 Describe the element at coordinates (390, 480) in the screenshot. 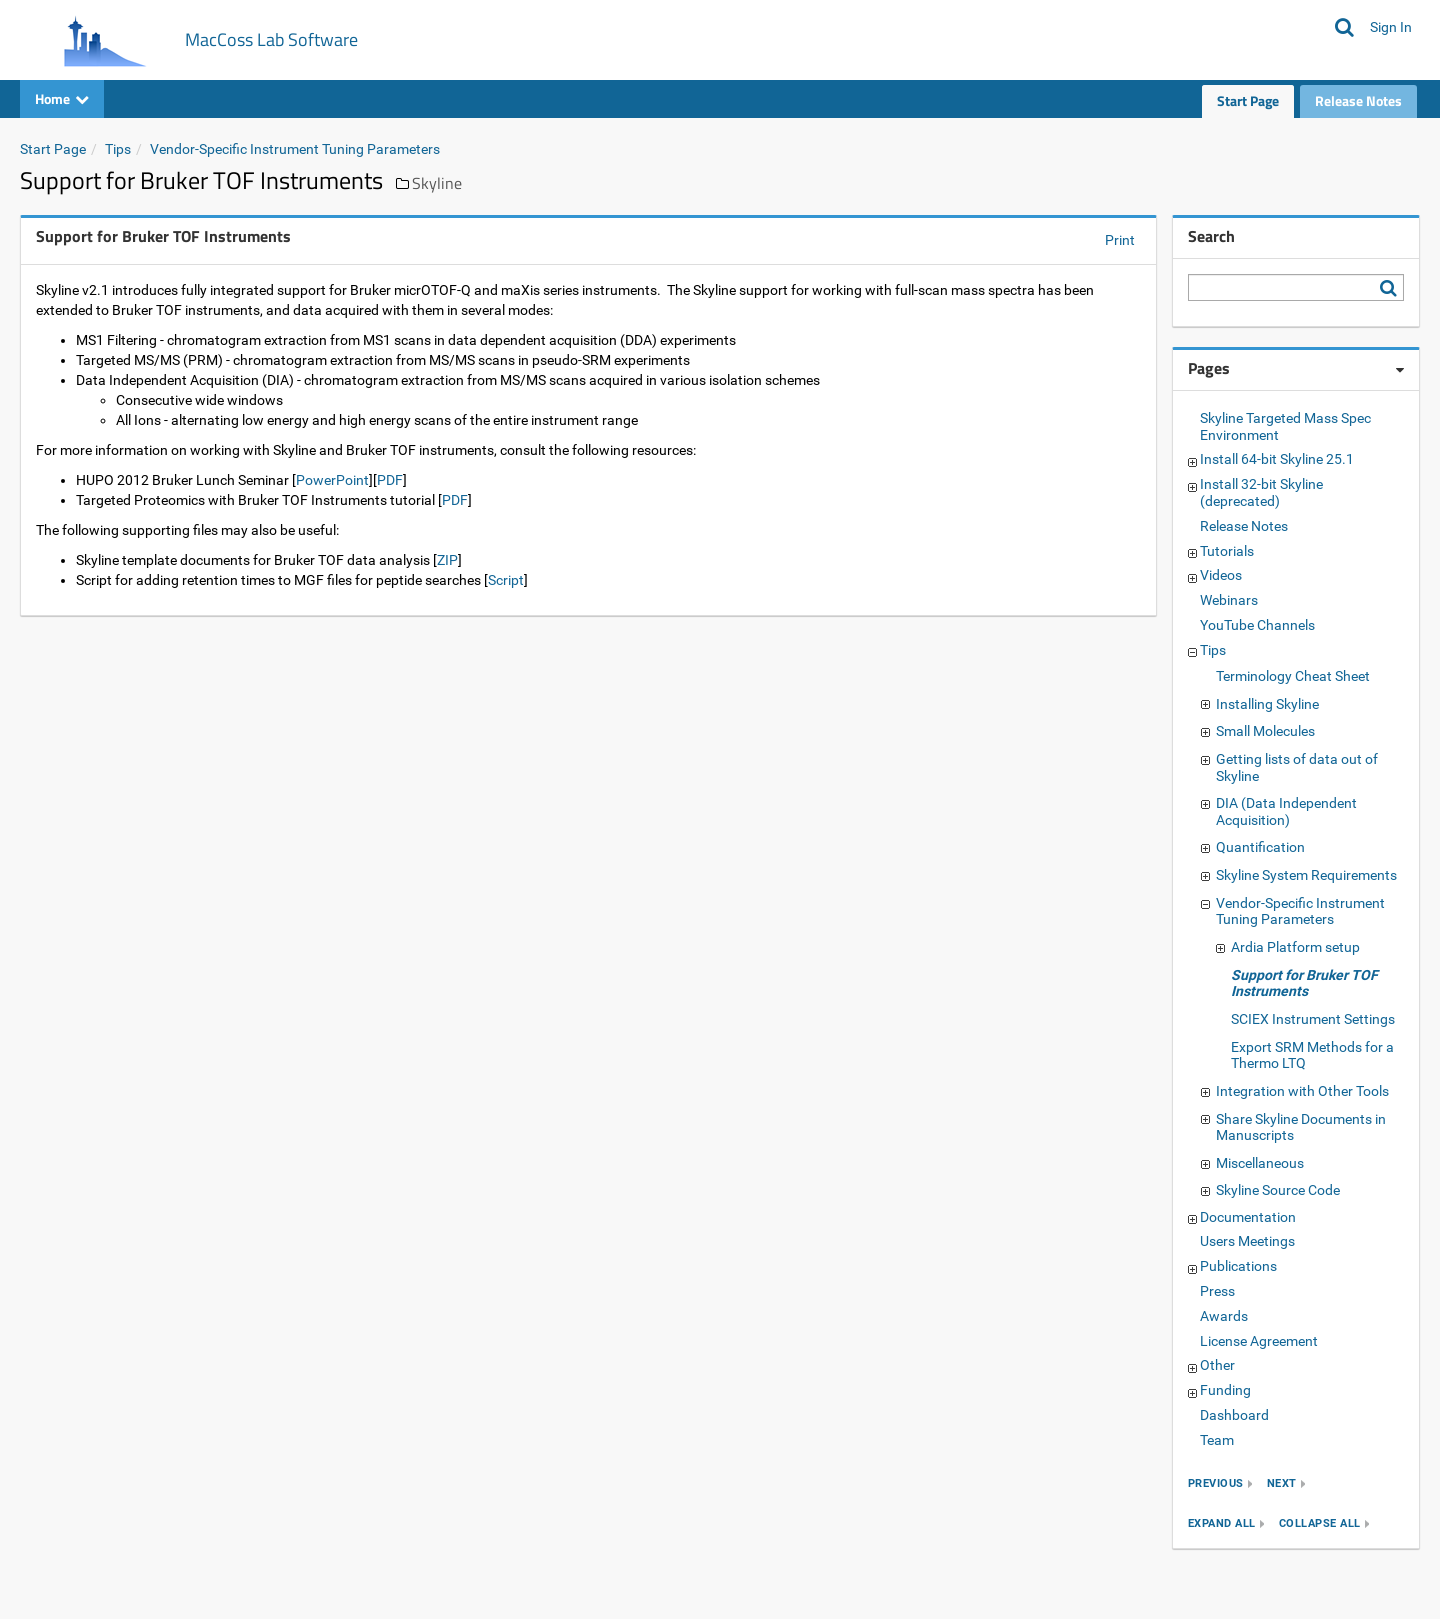

I see `PDF` at that location.